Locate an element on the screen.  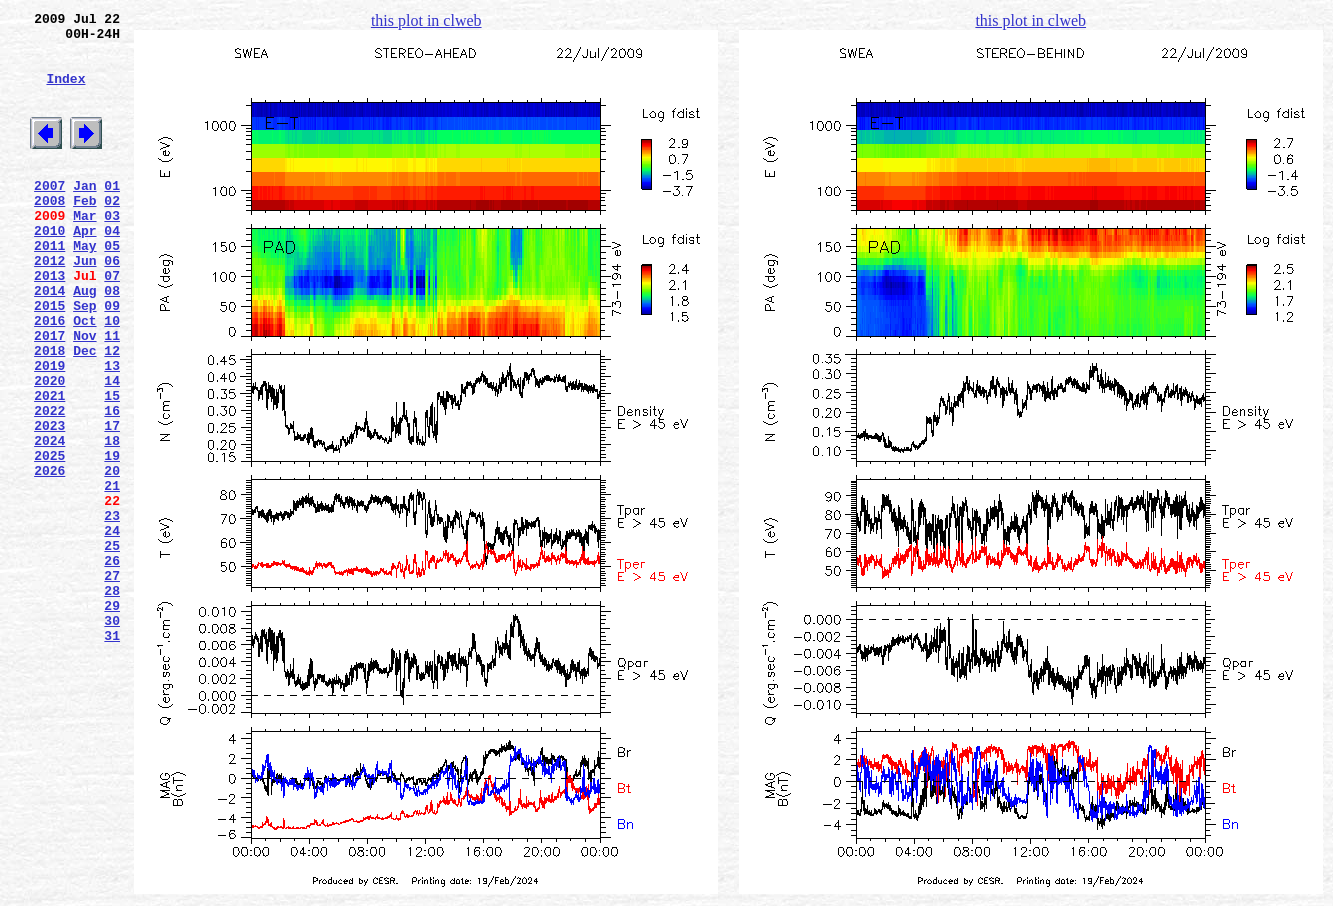
07 is located at coordinates (112, 323).